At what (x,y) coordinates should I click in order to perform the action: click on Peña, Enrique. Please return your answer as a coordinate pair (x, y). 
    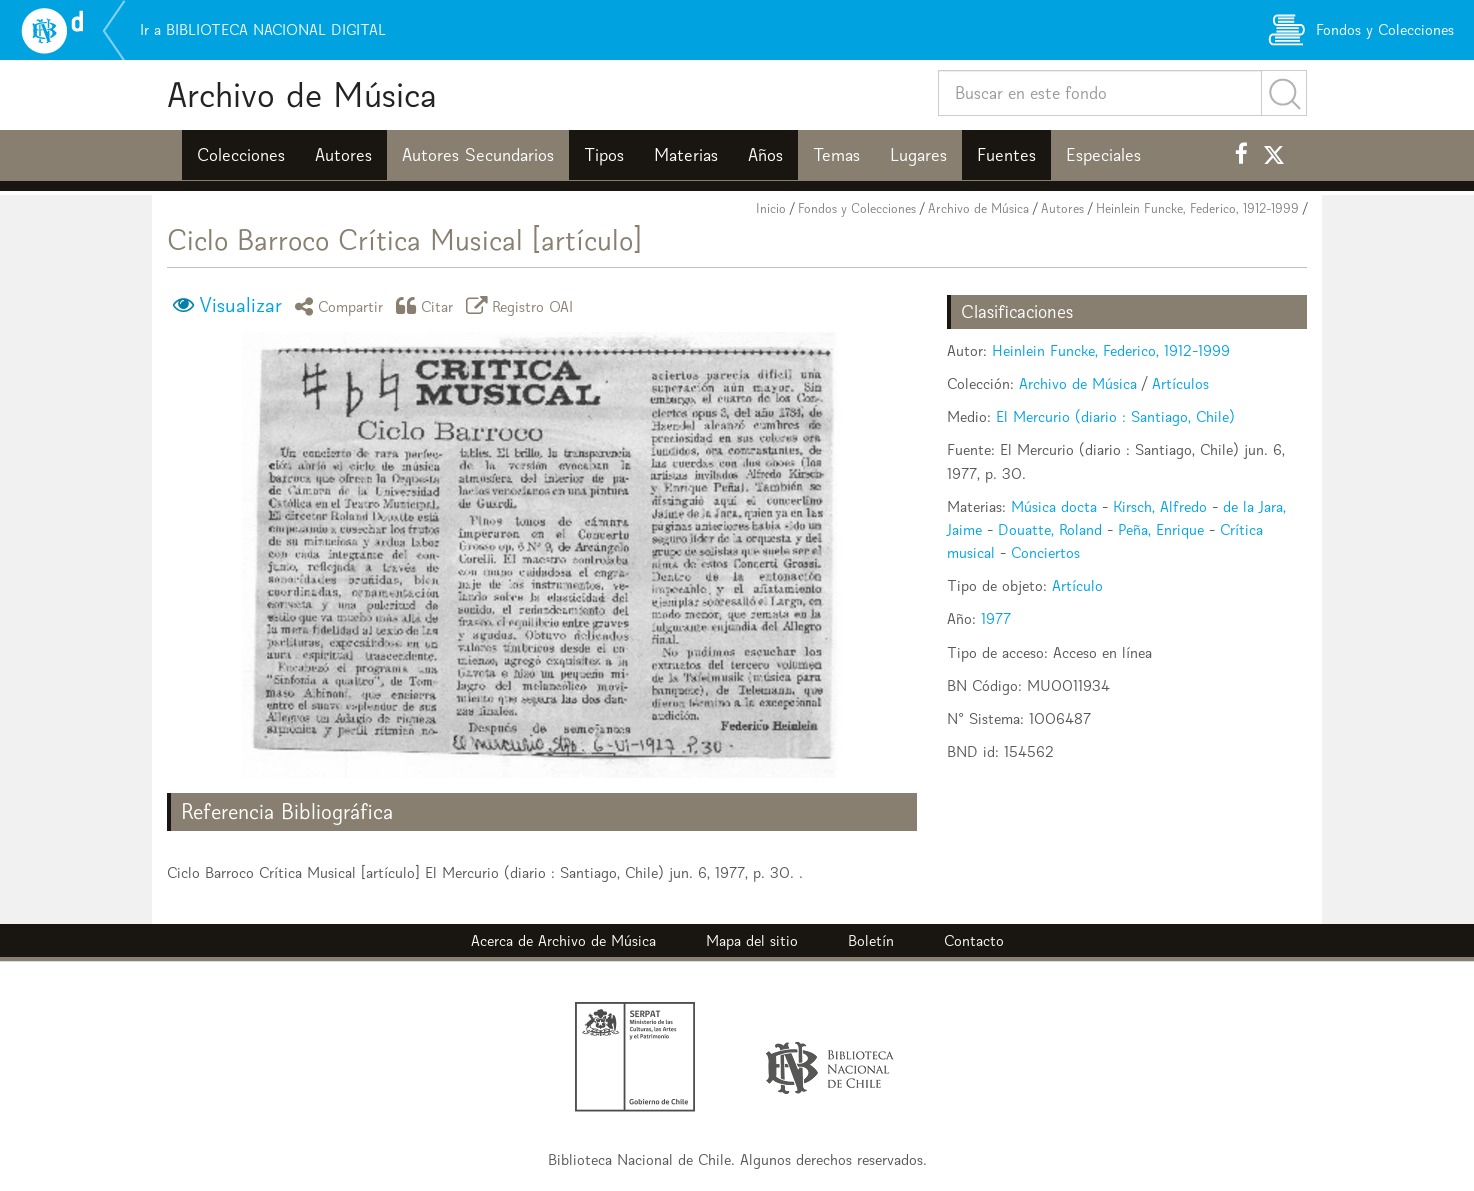
    Looking at the image, I should click on (1161, 529).